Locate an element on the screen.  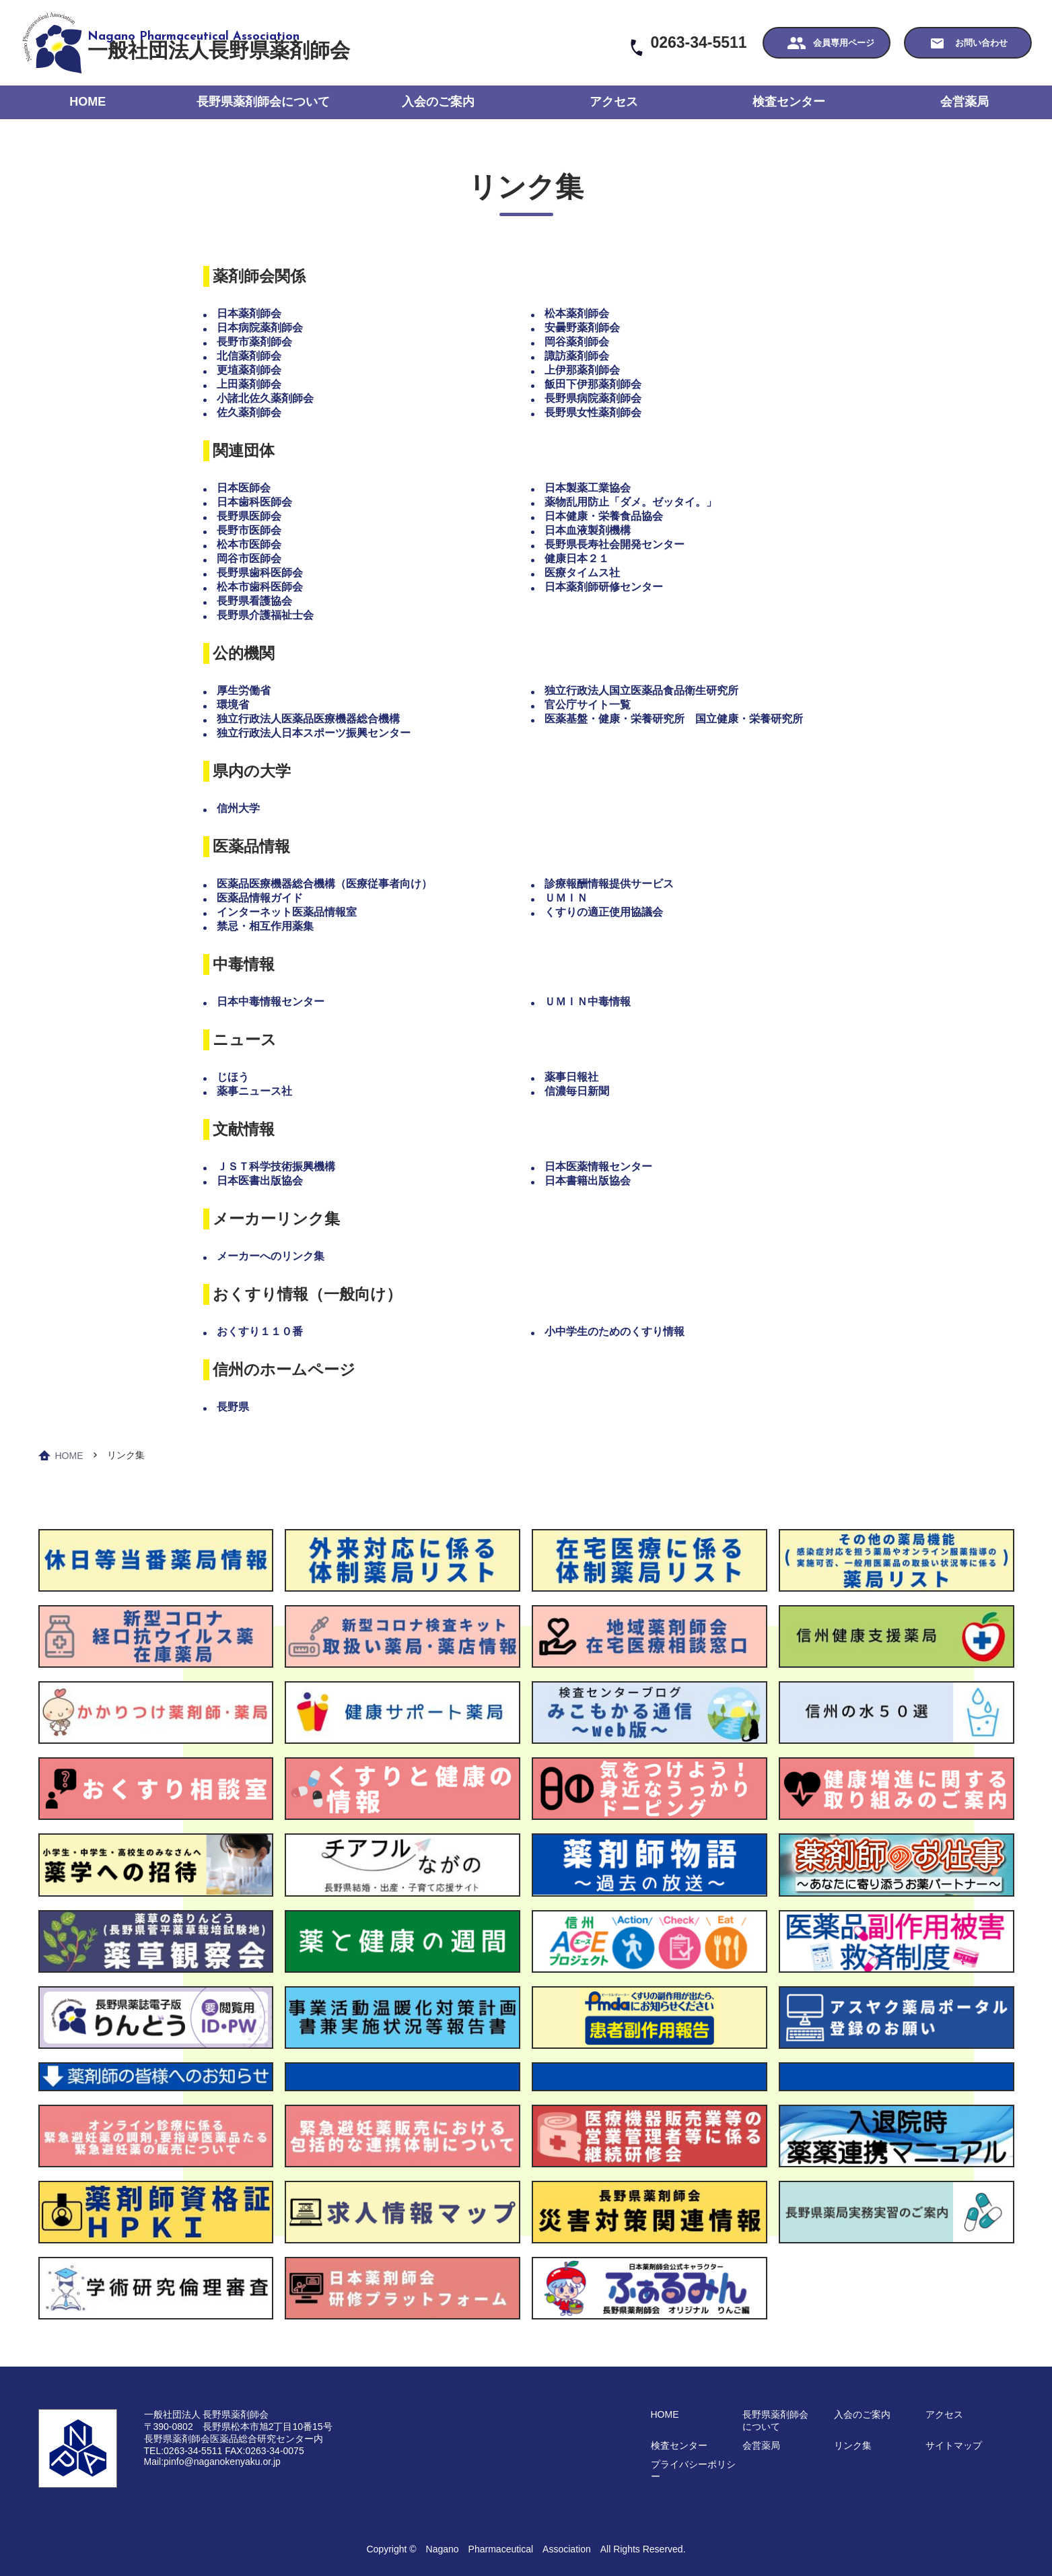
独立行政法人国立医薬品食品衛生研究所 is located at coordinates (641, 690).